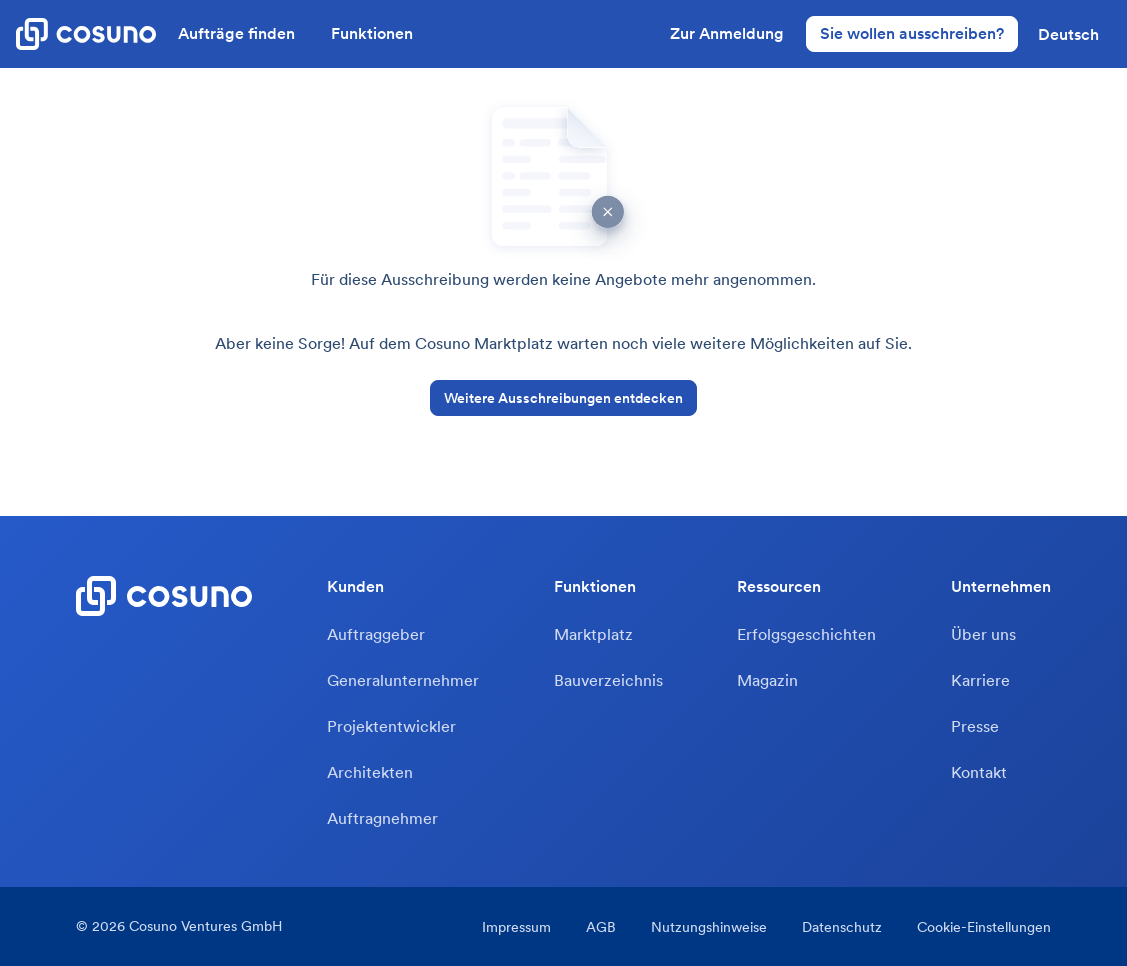 The height and width of the screenshot is (966, 1127). I want to click on Sie wollen ausschreiben?, so click(912, 33).